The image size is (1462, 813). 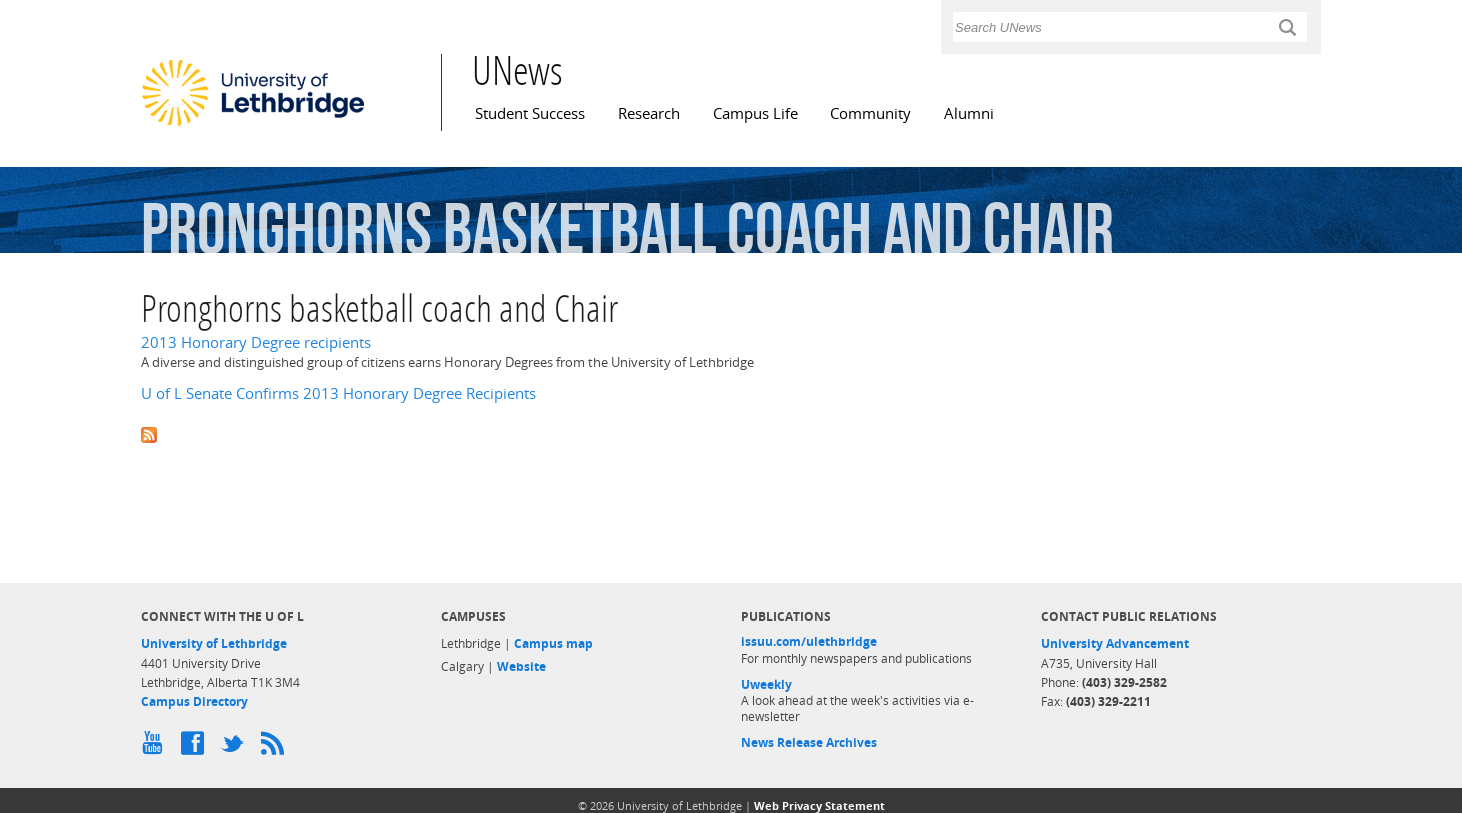 I want to click on Website, so click(x=521, y=666).